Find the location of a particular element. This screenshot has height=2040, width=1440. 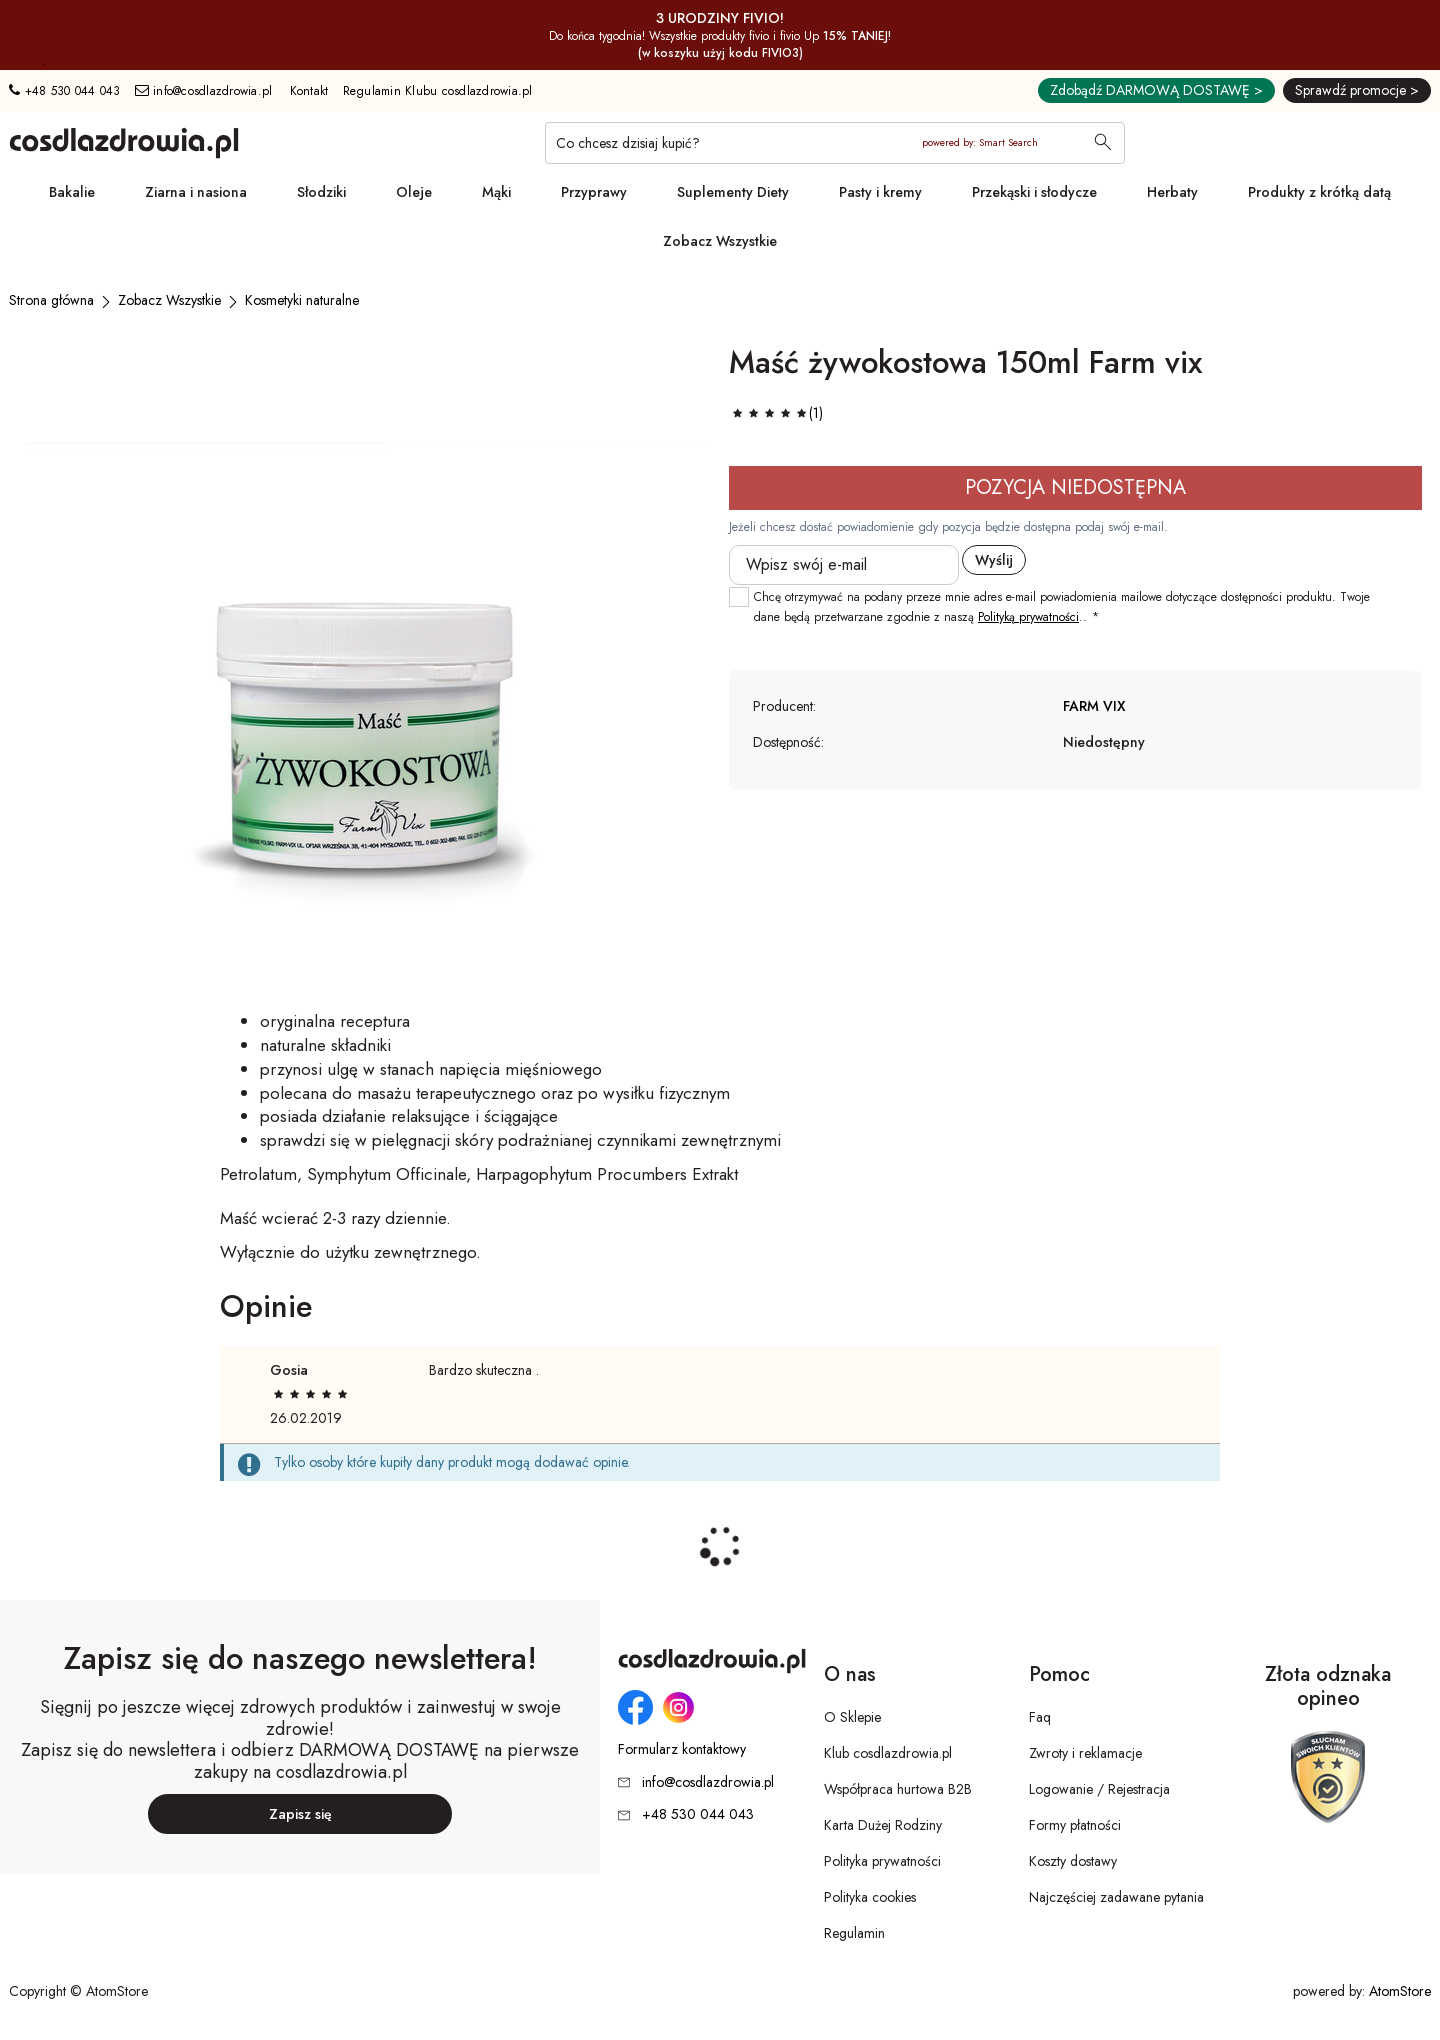

[Kosmetyki naturalne] is located at coordinates (302, 300).